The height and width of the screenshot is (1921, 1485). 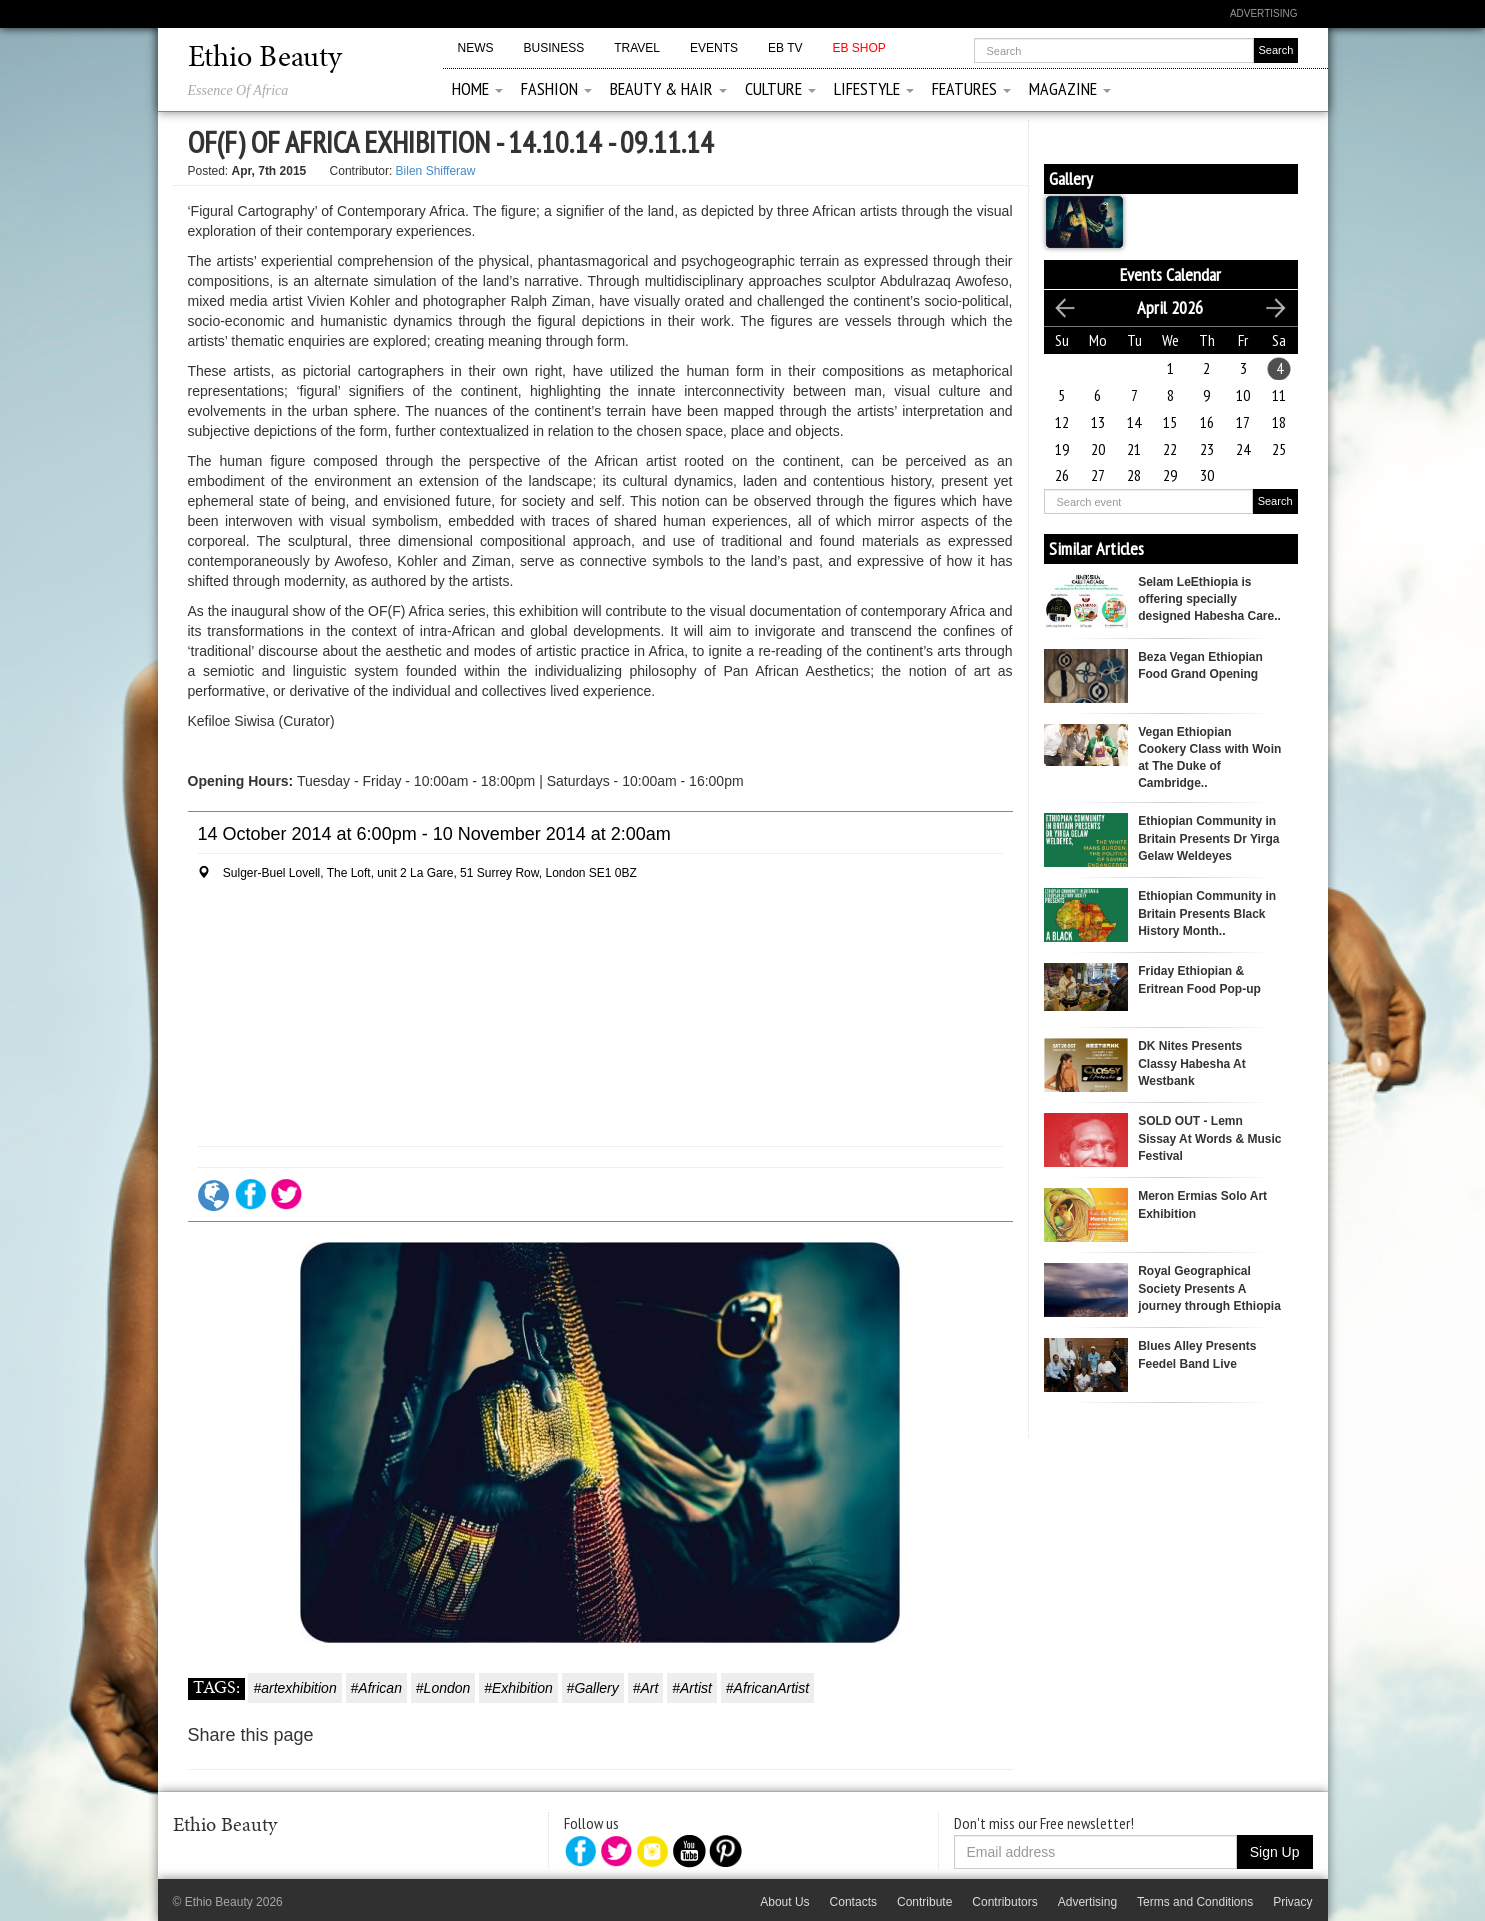 I want to click on Contributors, so click(x=1004, y=1902).